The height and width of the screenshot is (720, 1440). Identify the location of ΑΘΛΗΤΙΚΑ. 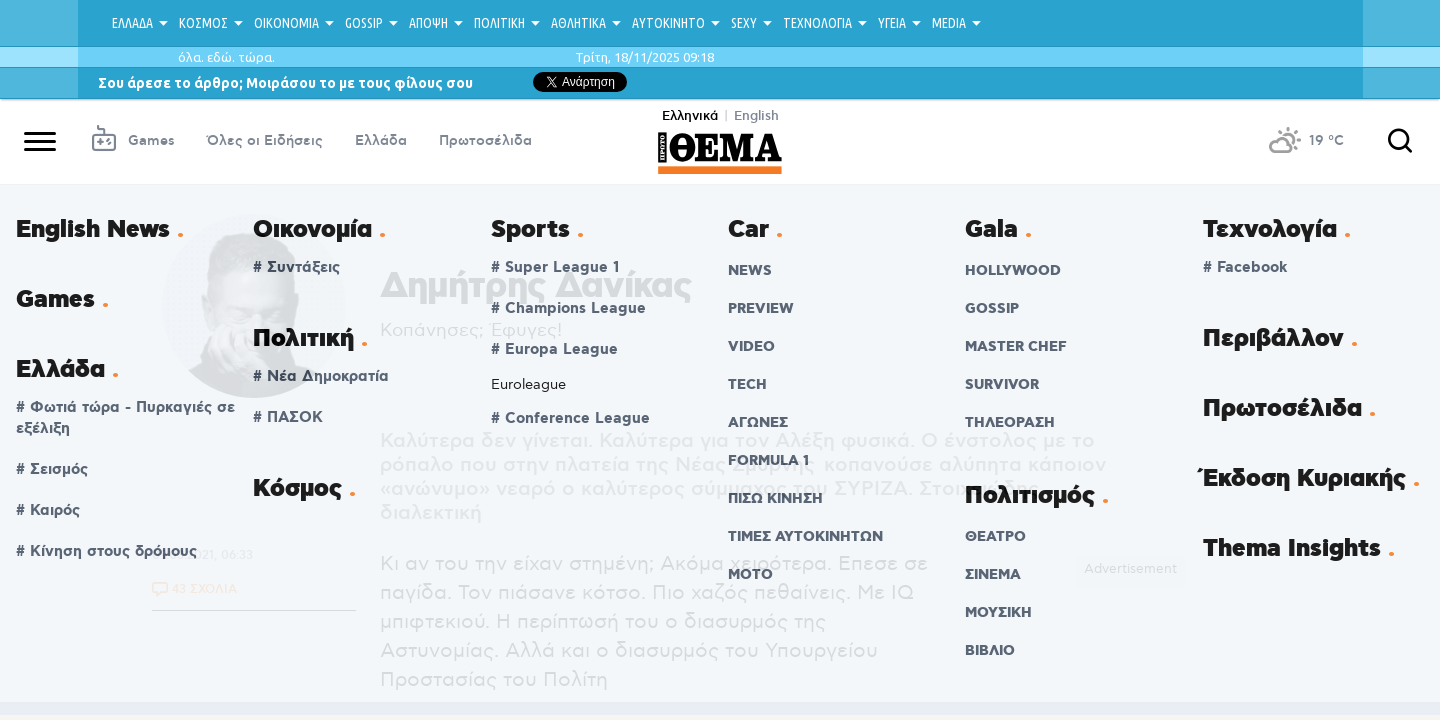
(578, 23).